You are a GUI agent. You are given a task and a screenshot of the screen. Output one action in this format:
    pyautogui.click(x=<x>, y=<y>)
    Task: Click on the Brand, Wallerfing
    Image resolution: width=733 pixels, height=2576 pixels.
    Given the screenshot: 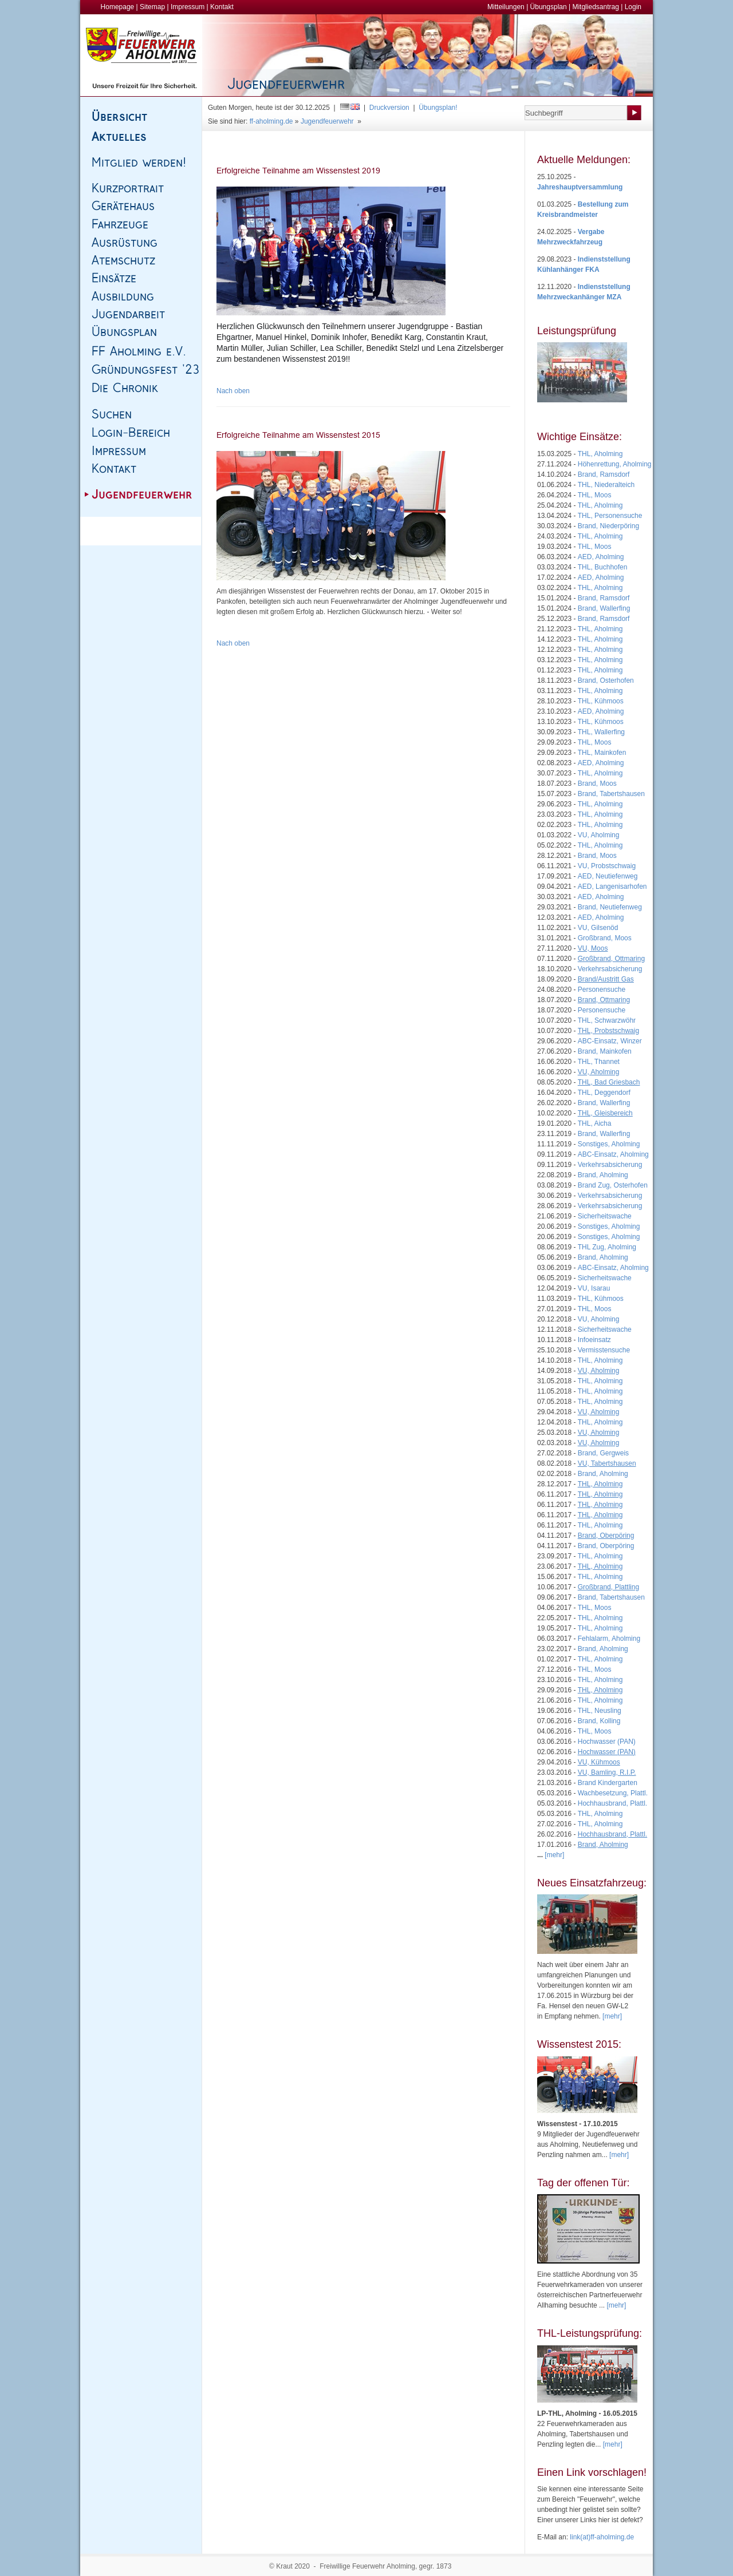 What is the action you would take?
    pyautogui.click(x=604, y=608)
    